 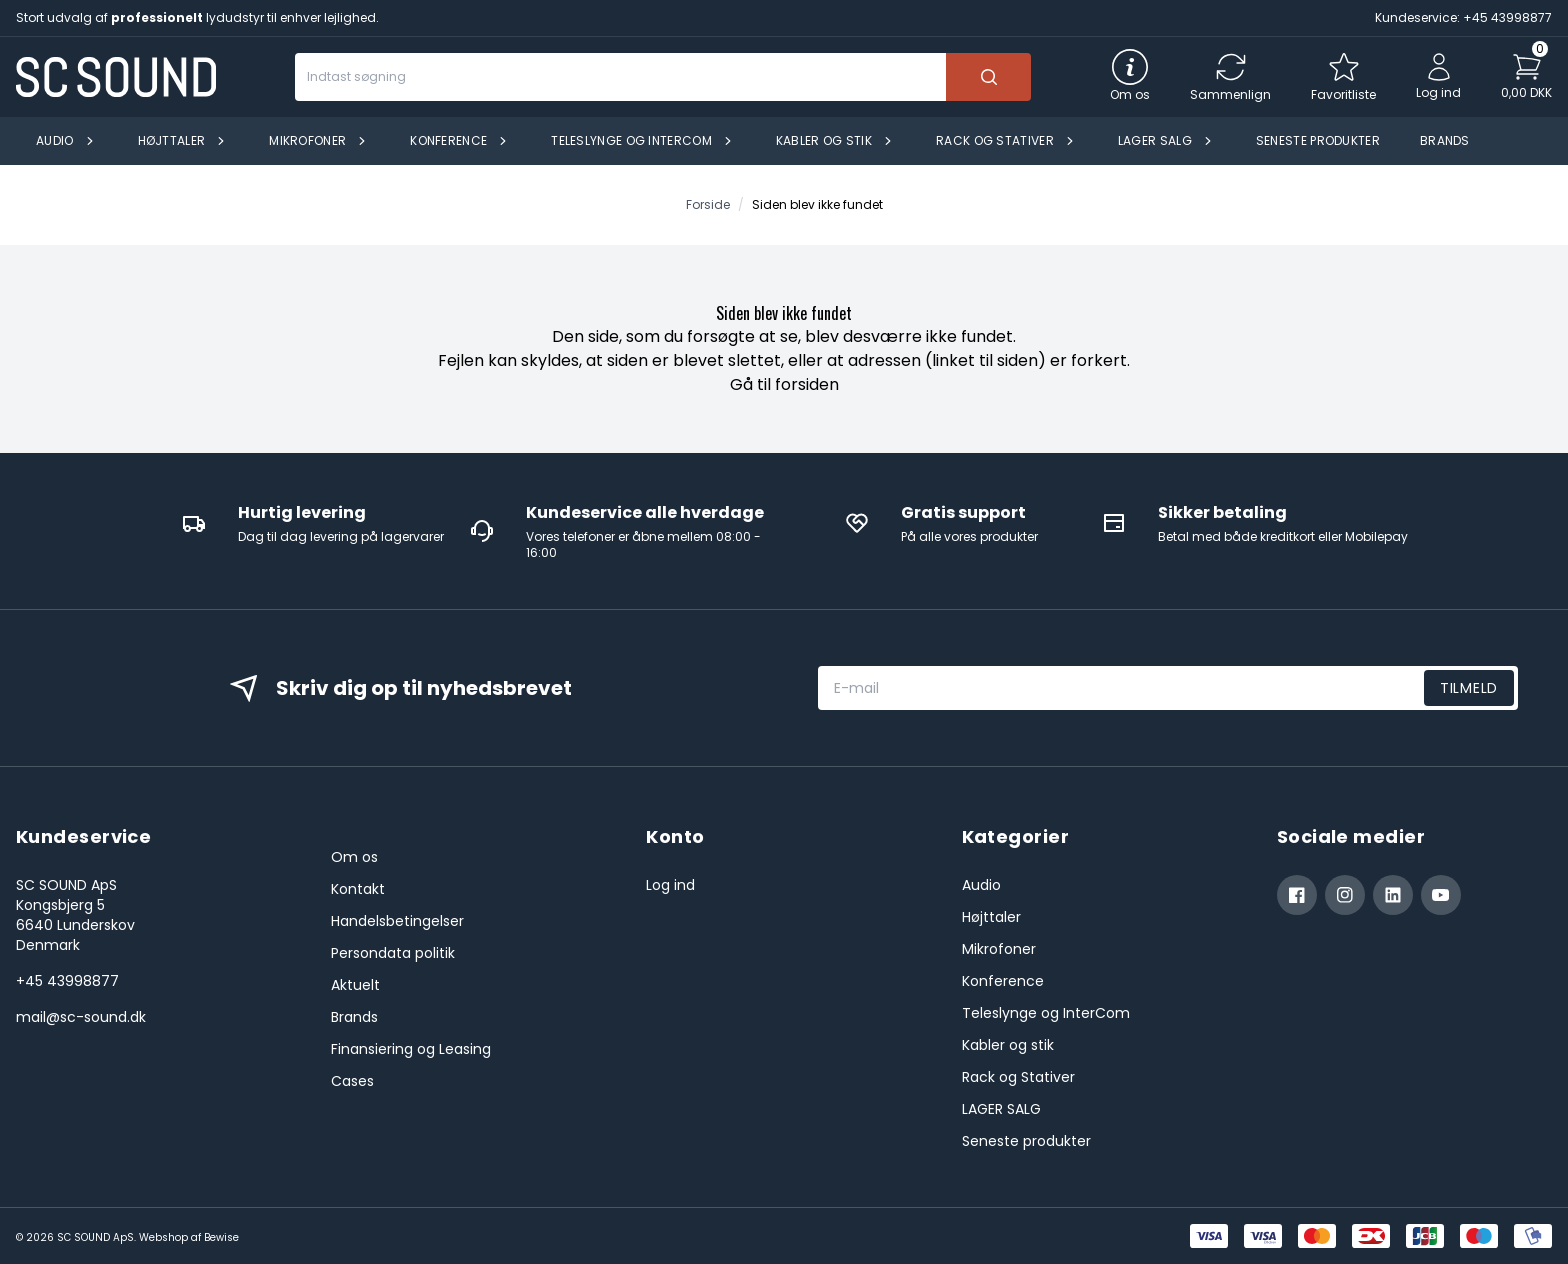 I want to click on Bewise, so click(x=221, y=1237).